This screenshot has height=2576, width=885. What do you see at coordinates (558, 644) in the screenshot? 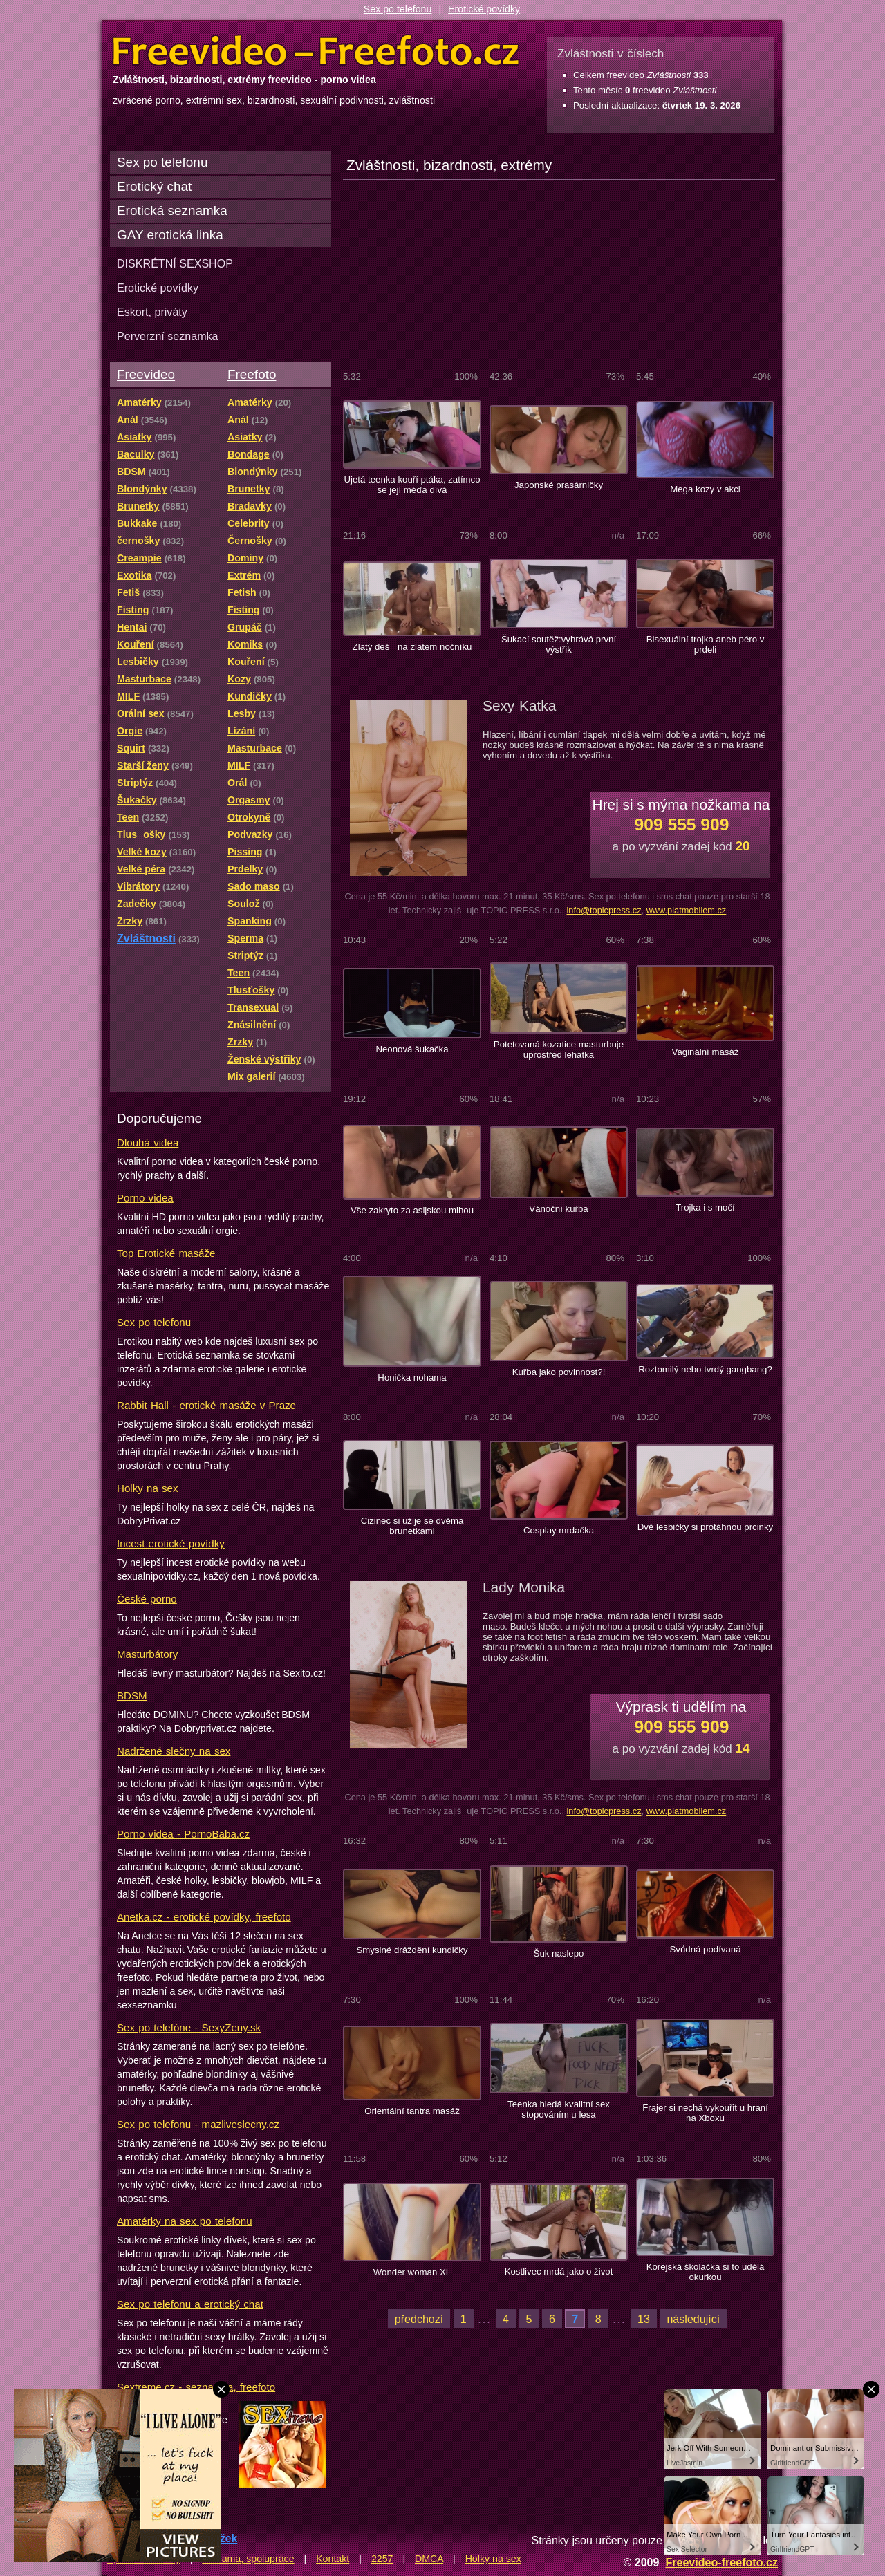
I see `Šukací soutěž:vyhrává první výstřik` at bounding box center [558, 644].